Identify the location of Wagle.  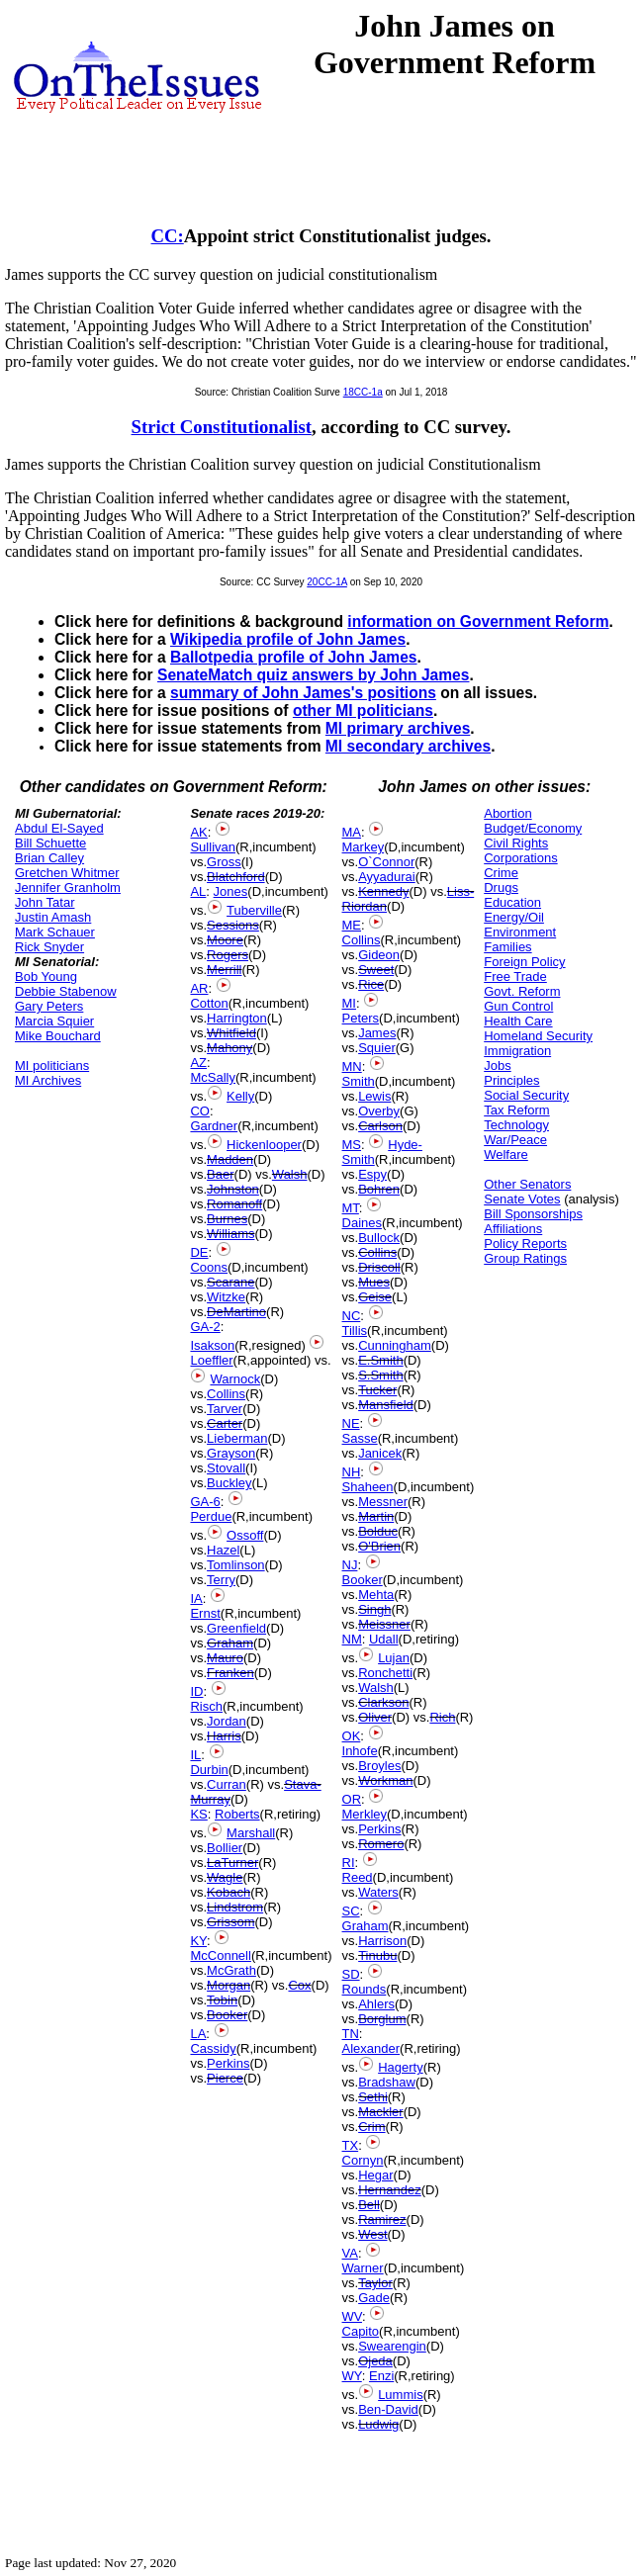
(224, 1877).